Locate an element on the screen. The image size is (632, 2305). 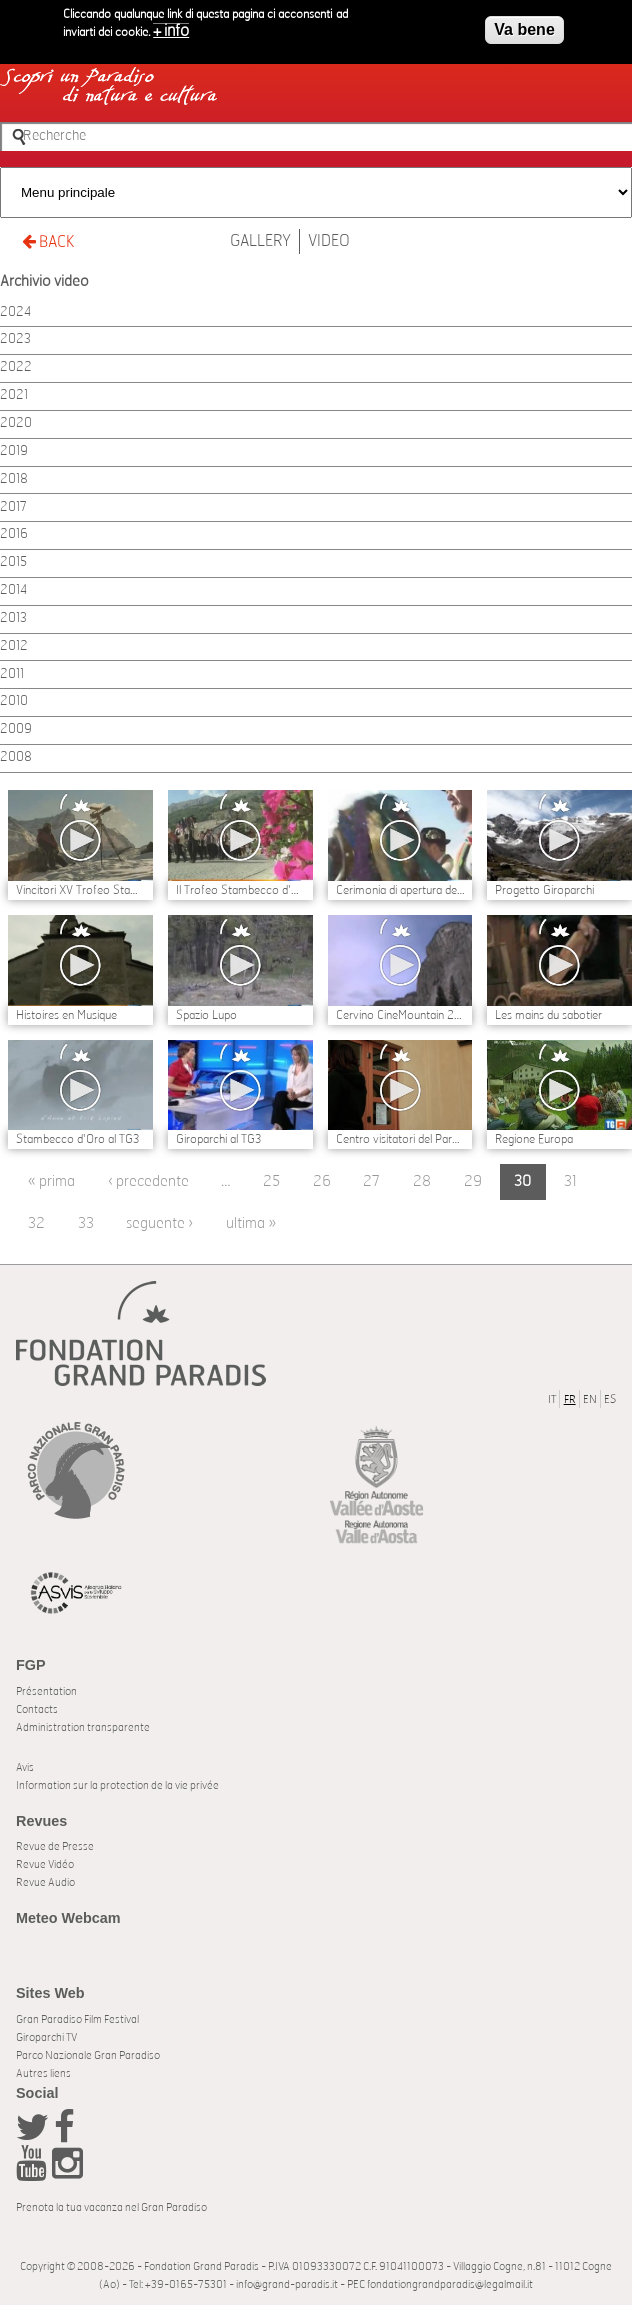
2019 is located at coordinates (14, 451).